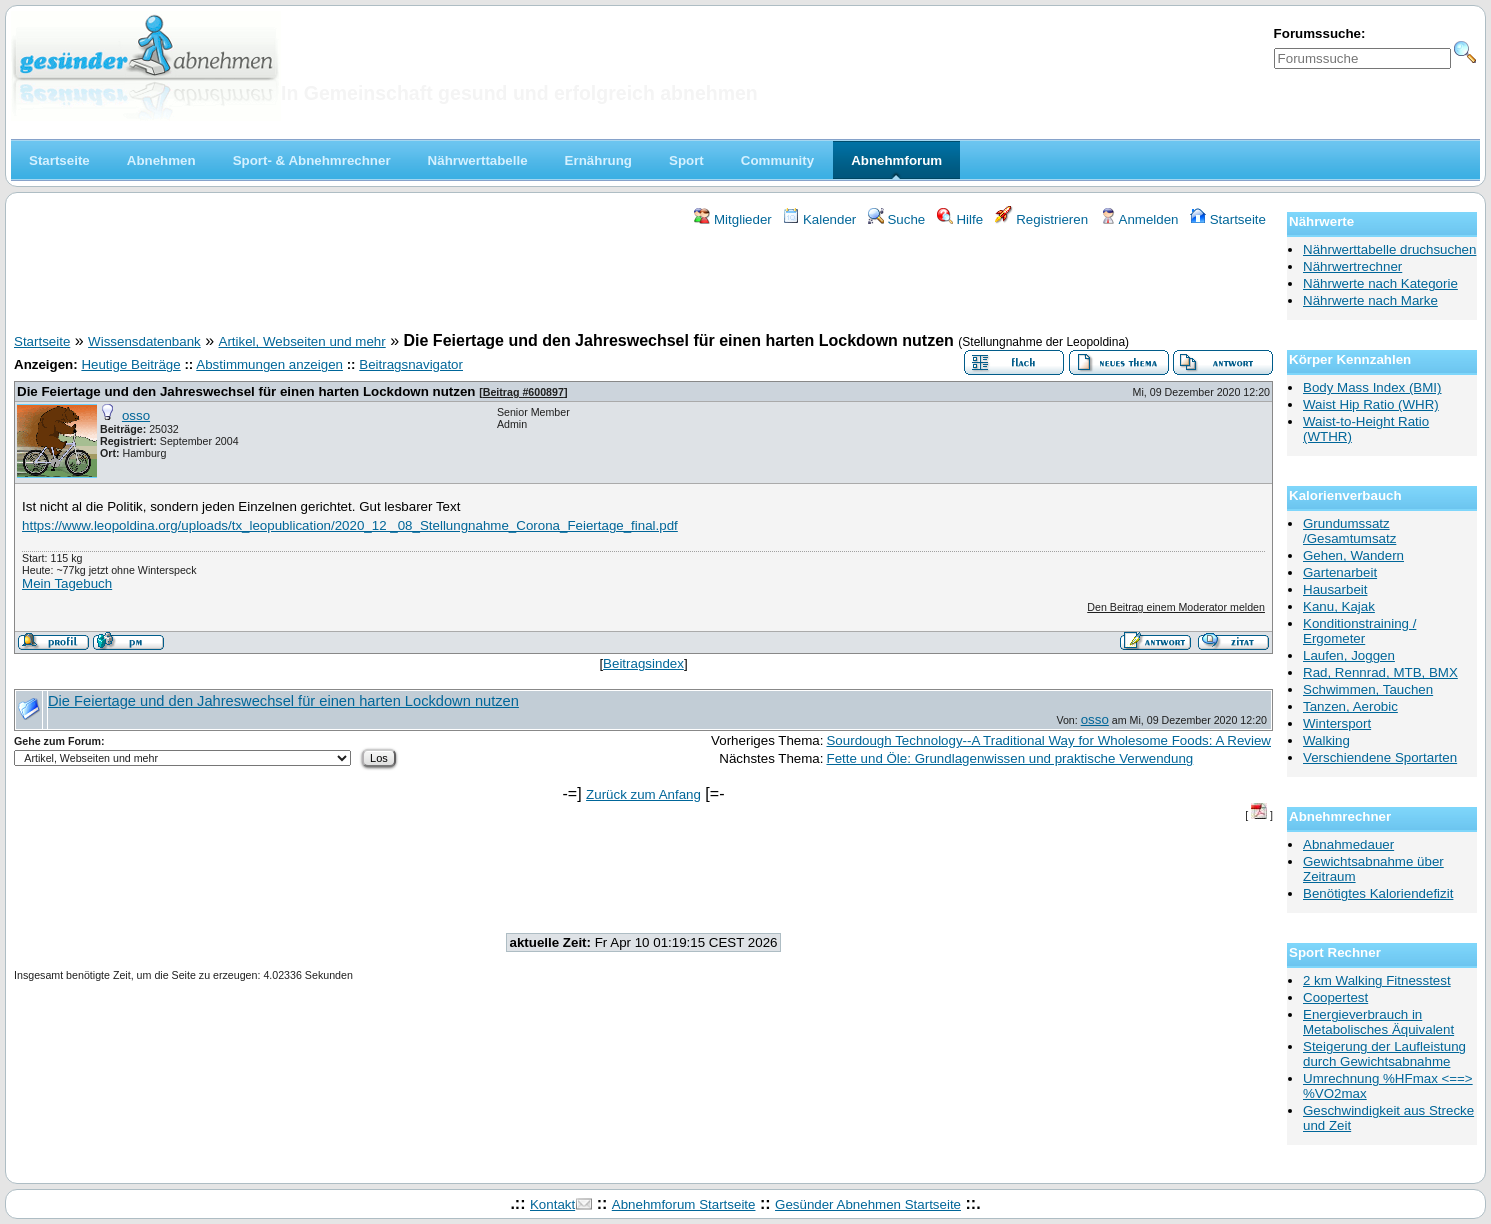  I want to click on Registrieren, so click(1042, 219).